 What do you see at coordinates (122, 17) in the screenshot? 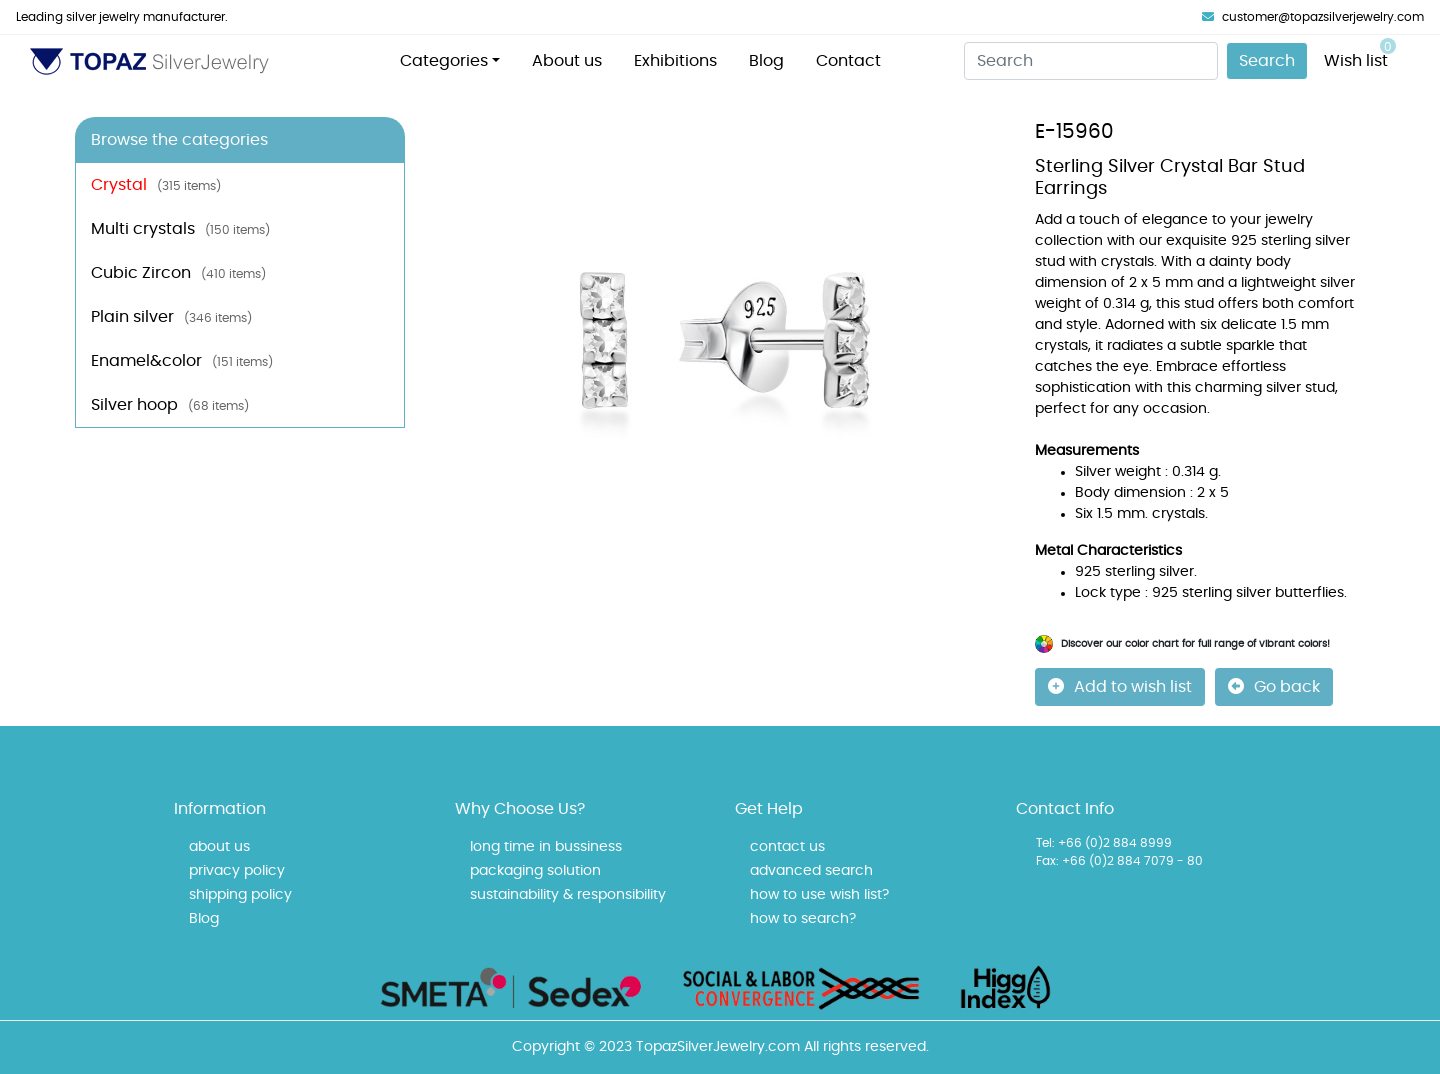
I see `Leading silver jewelry manufacturer.` at bounding box center [122, 17].